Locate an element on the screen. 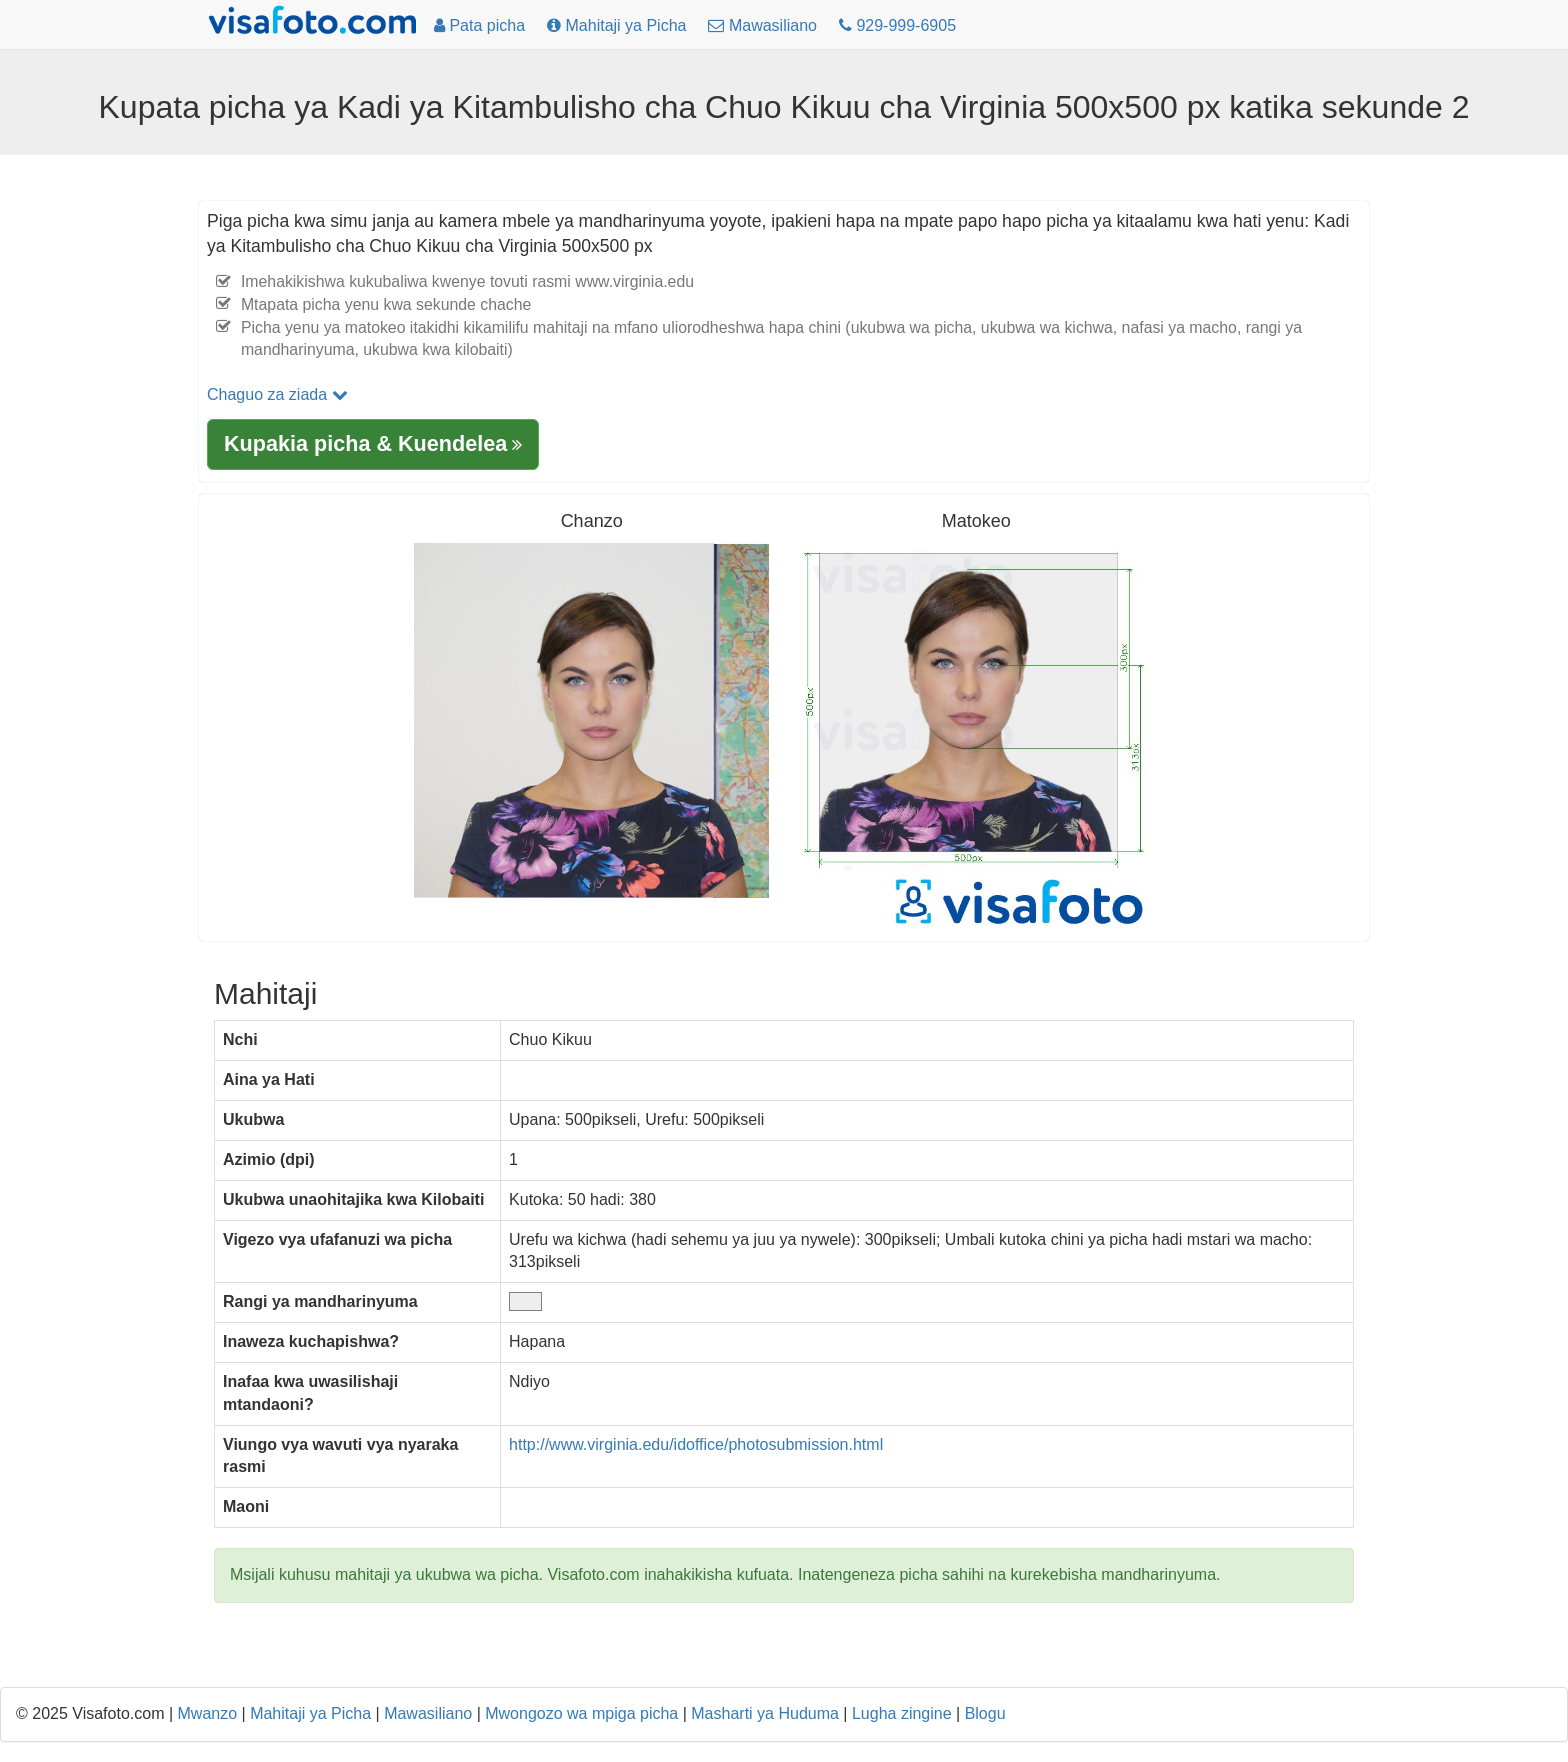 Image resolution: width=1568 pixels, height=1762 pixels. Masharti ya Huduma is located at coordinates (765, 1713).